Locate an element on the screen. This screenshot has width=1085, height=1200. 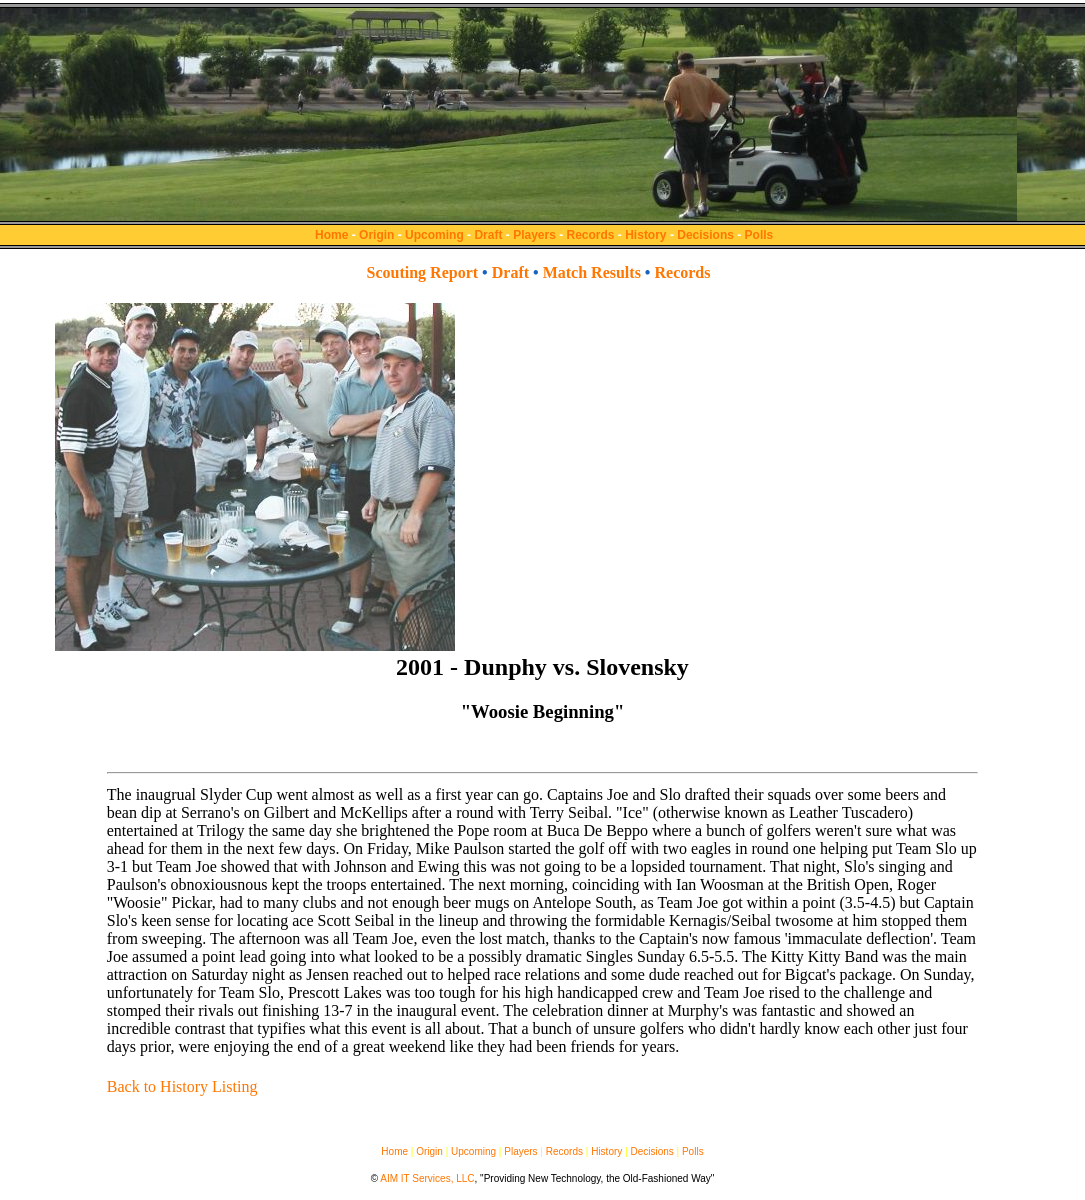
Decisions is located at coordinates (705, 235).